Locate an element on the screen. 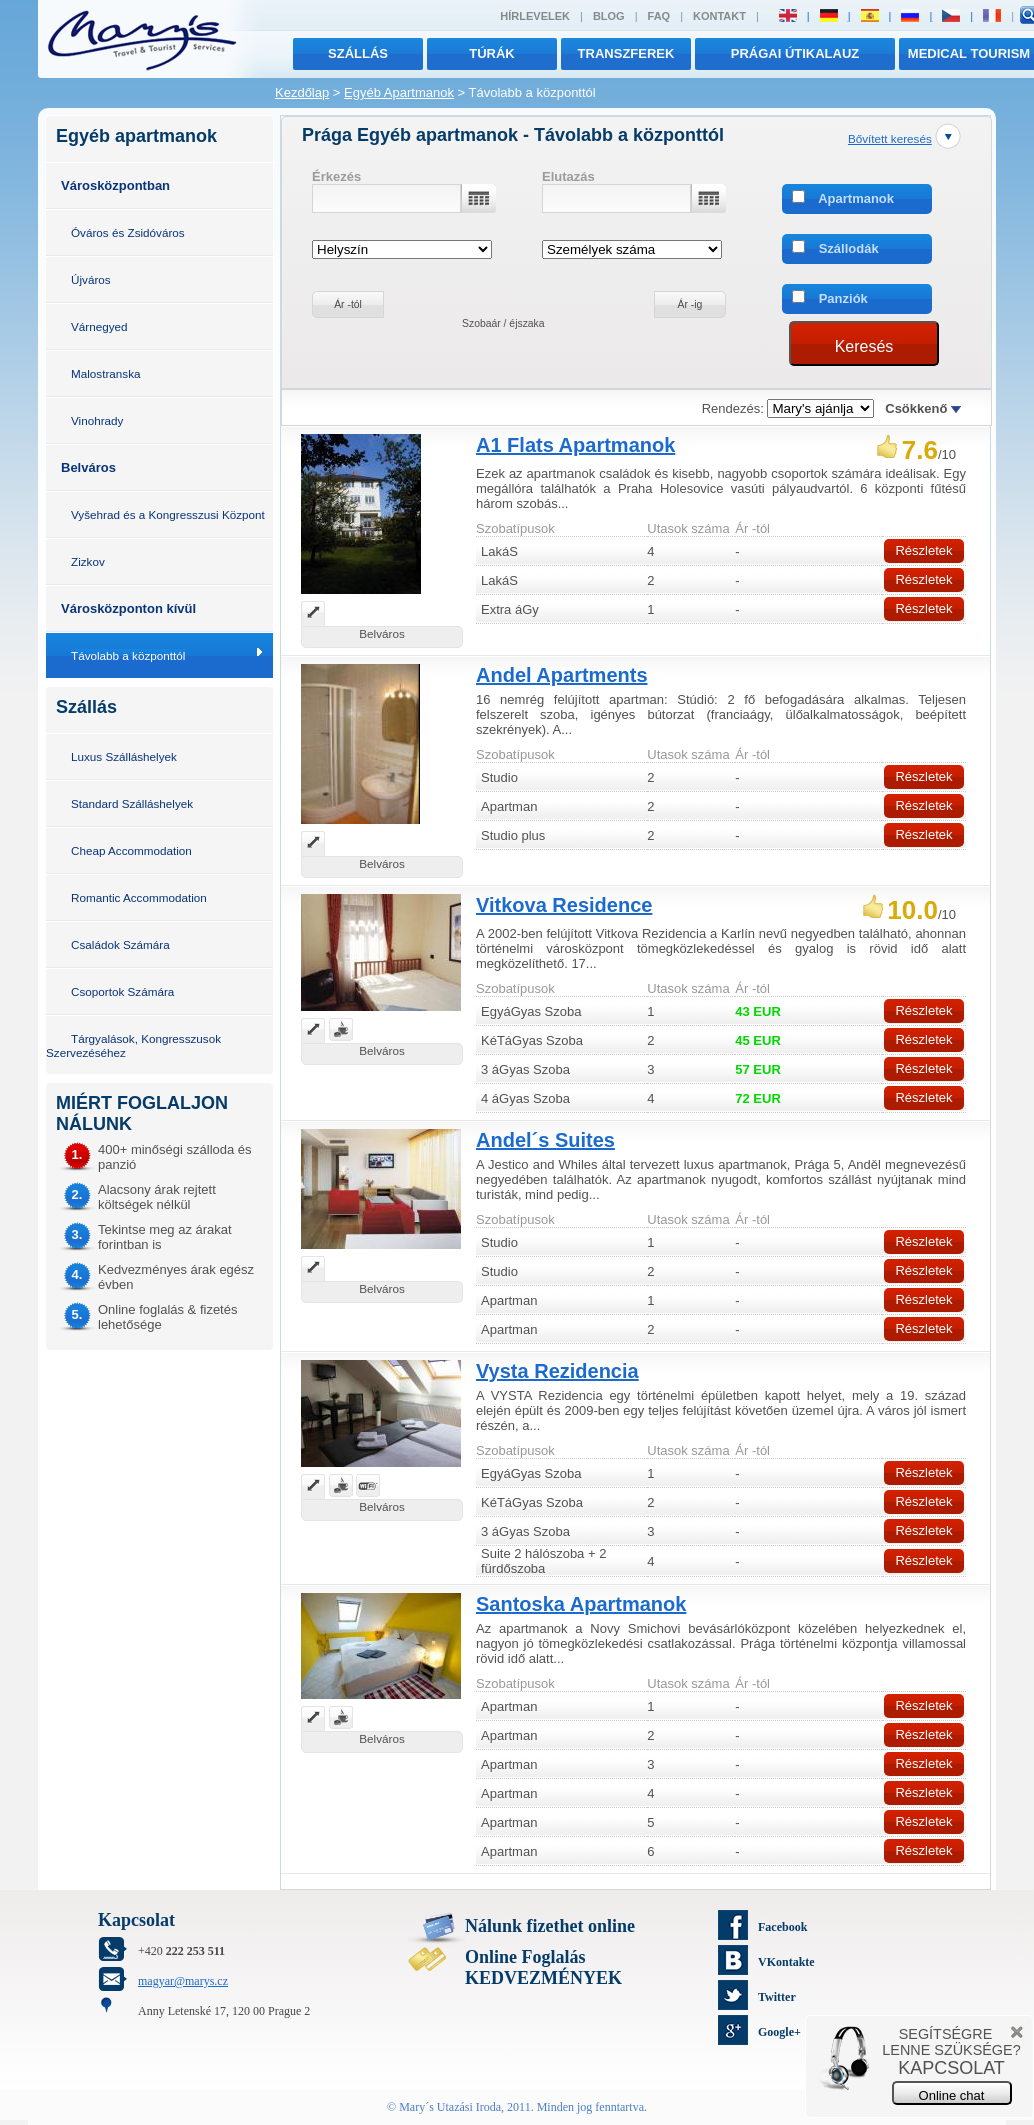 The image size is (1034, 2125). Szállás is located at coordinates (358, 53).